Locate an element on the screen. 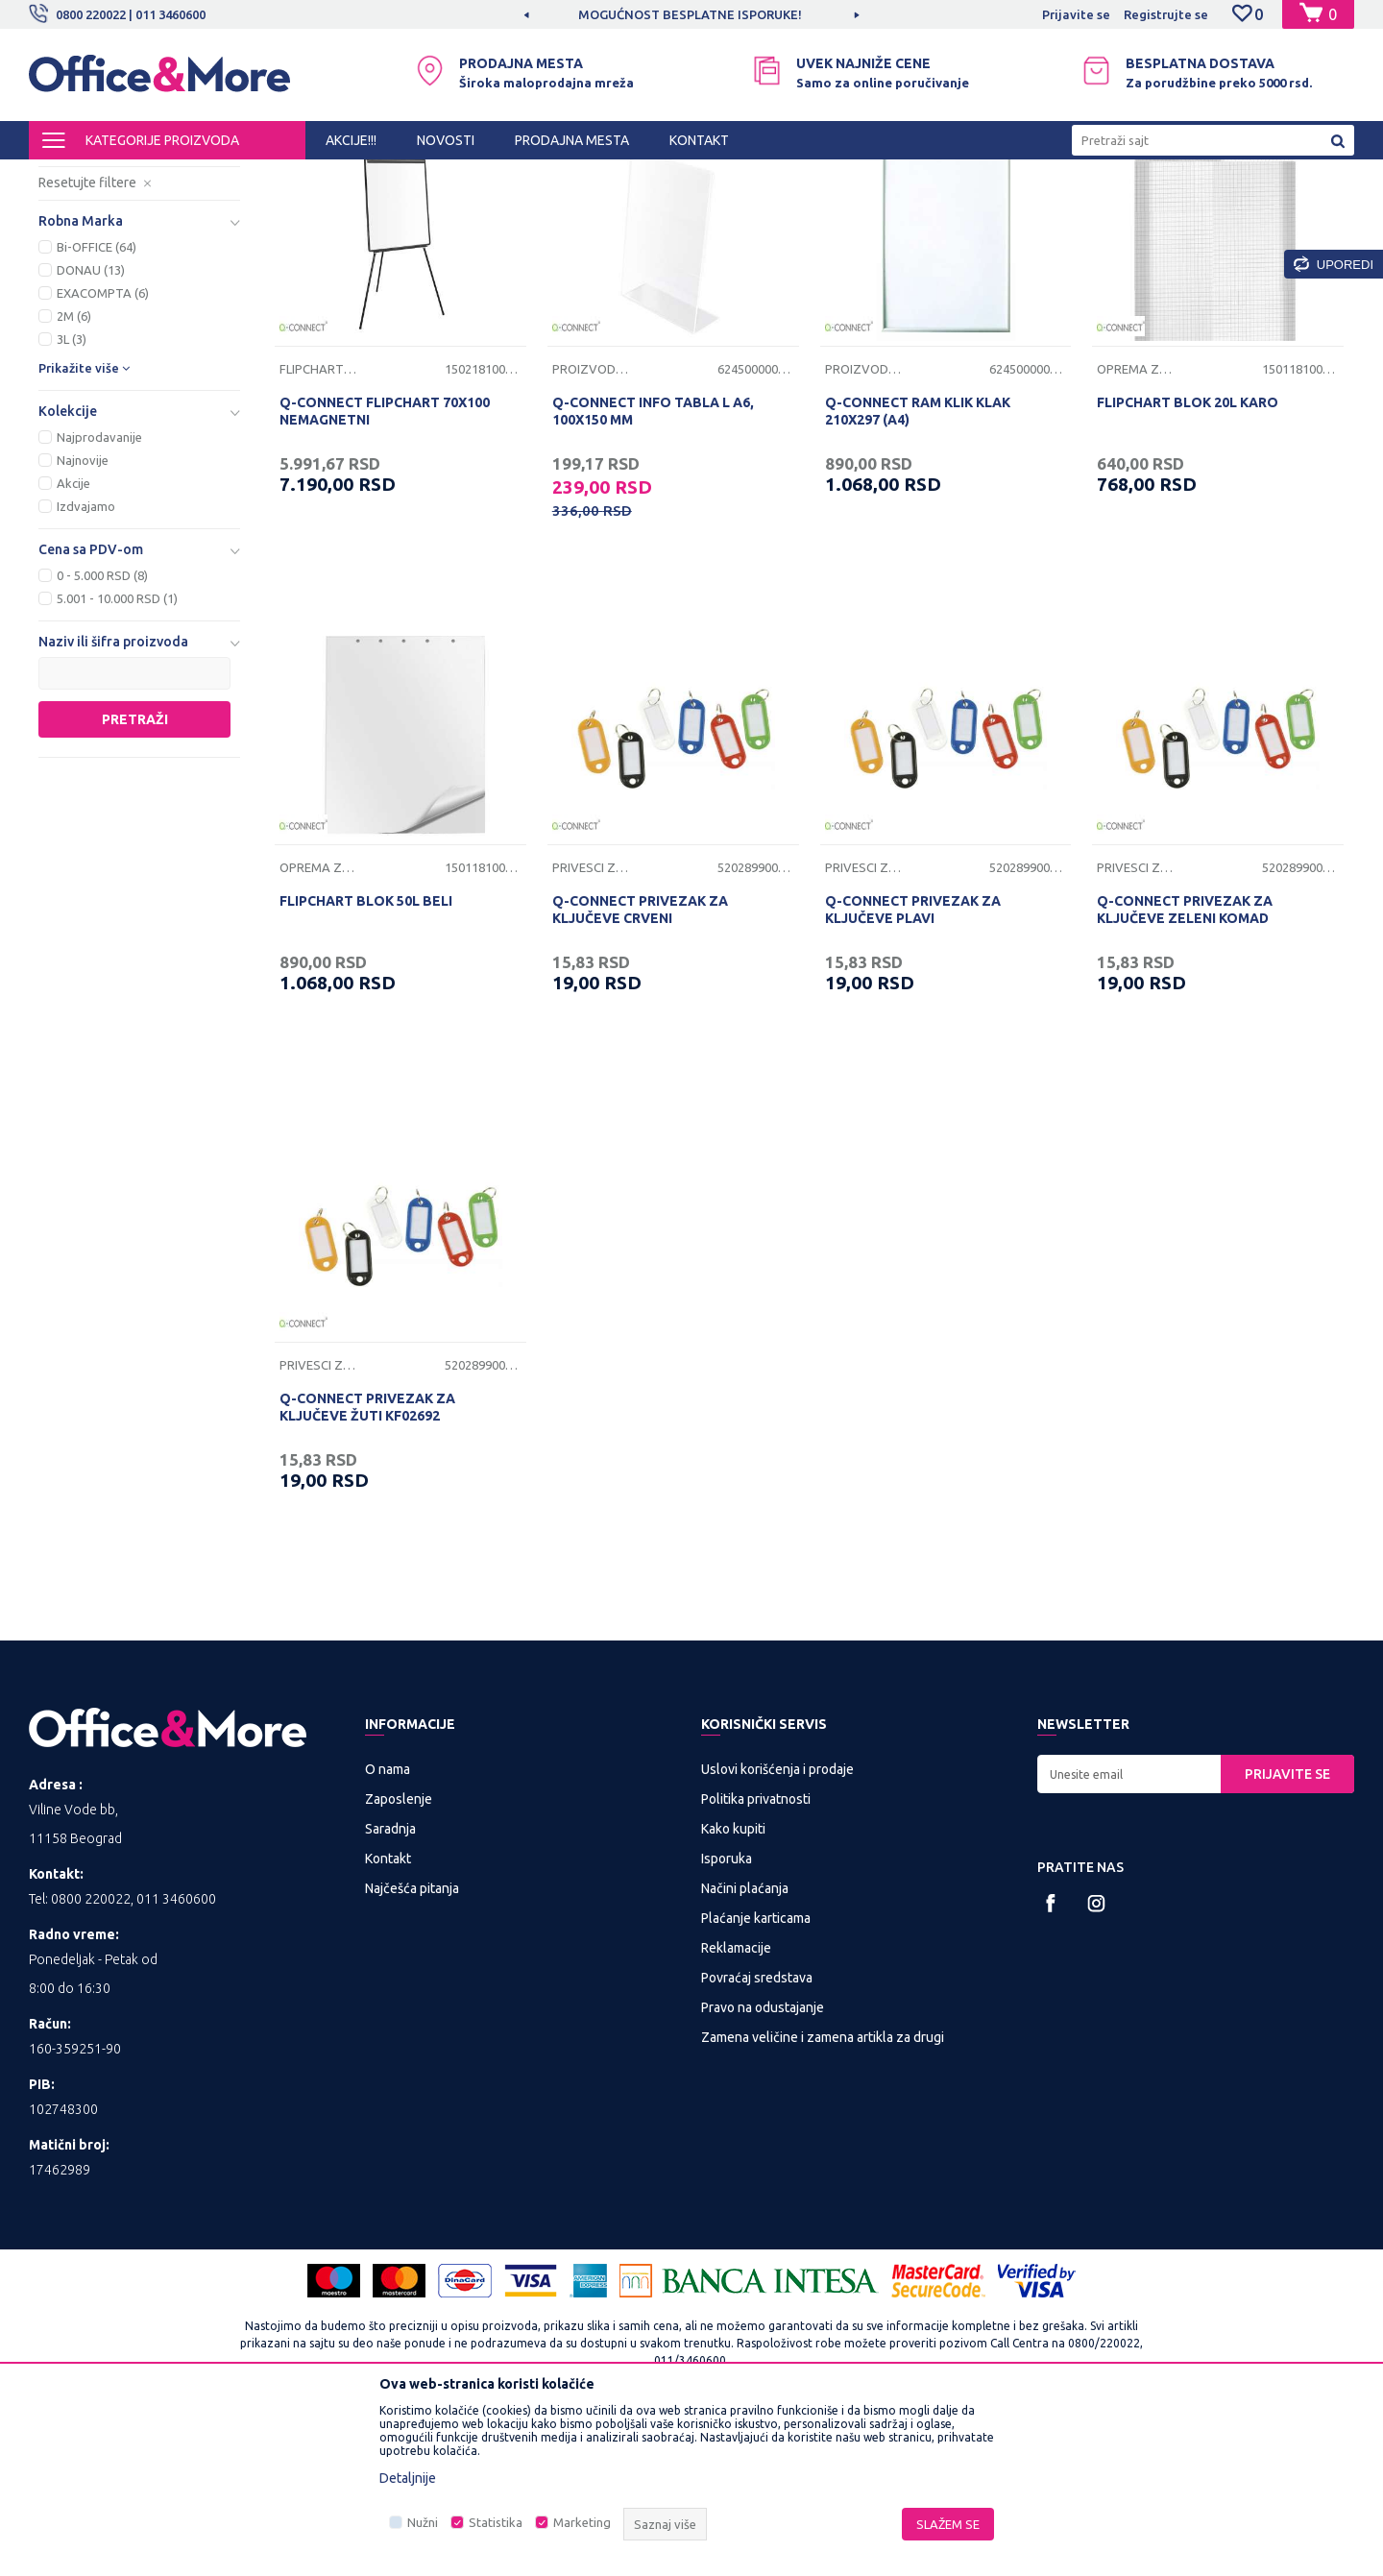  Bi-OFFICE (64) is located at coordinates (96, 406).